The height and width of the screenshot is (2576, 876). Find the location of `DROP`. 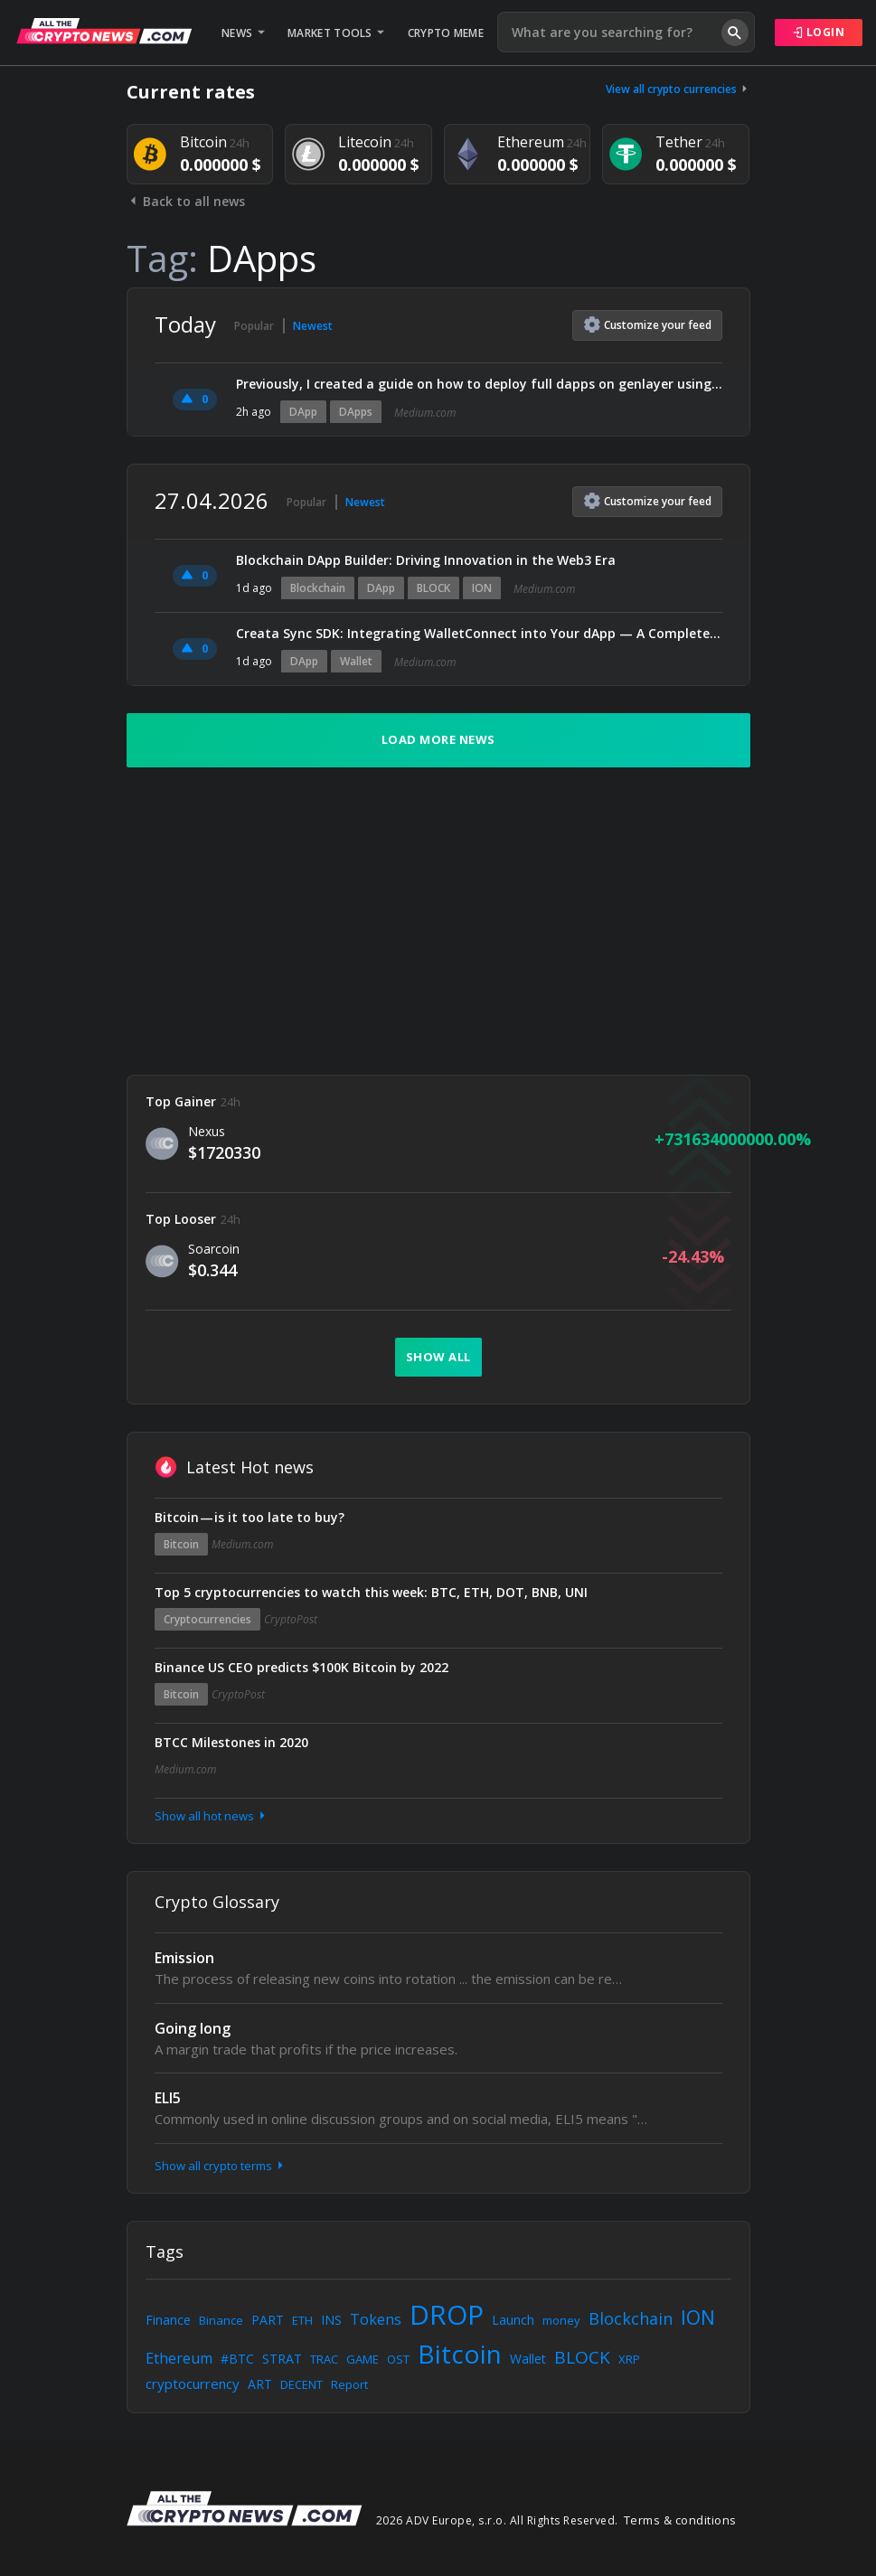

DROP is located at coordinates (447, 2314).